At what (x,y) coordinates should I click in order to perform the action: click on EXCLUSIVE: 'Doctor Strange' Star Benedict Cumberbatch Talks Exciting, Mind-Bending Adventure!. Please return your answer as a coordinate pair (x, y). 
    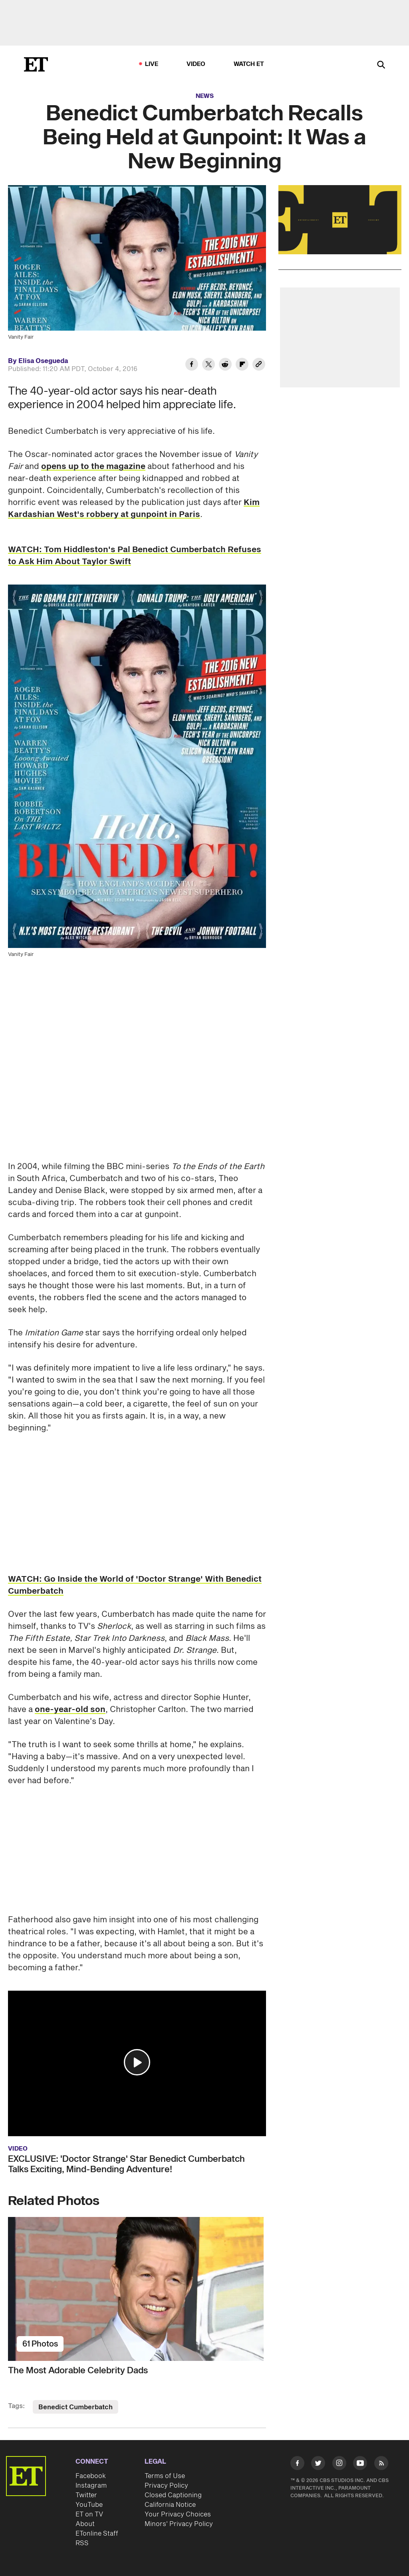
    Looking at the image, I should click on (126, 2164).